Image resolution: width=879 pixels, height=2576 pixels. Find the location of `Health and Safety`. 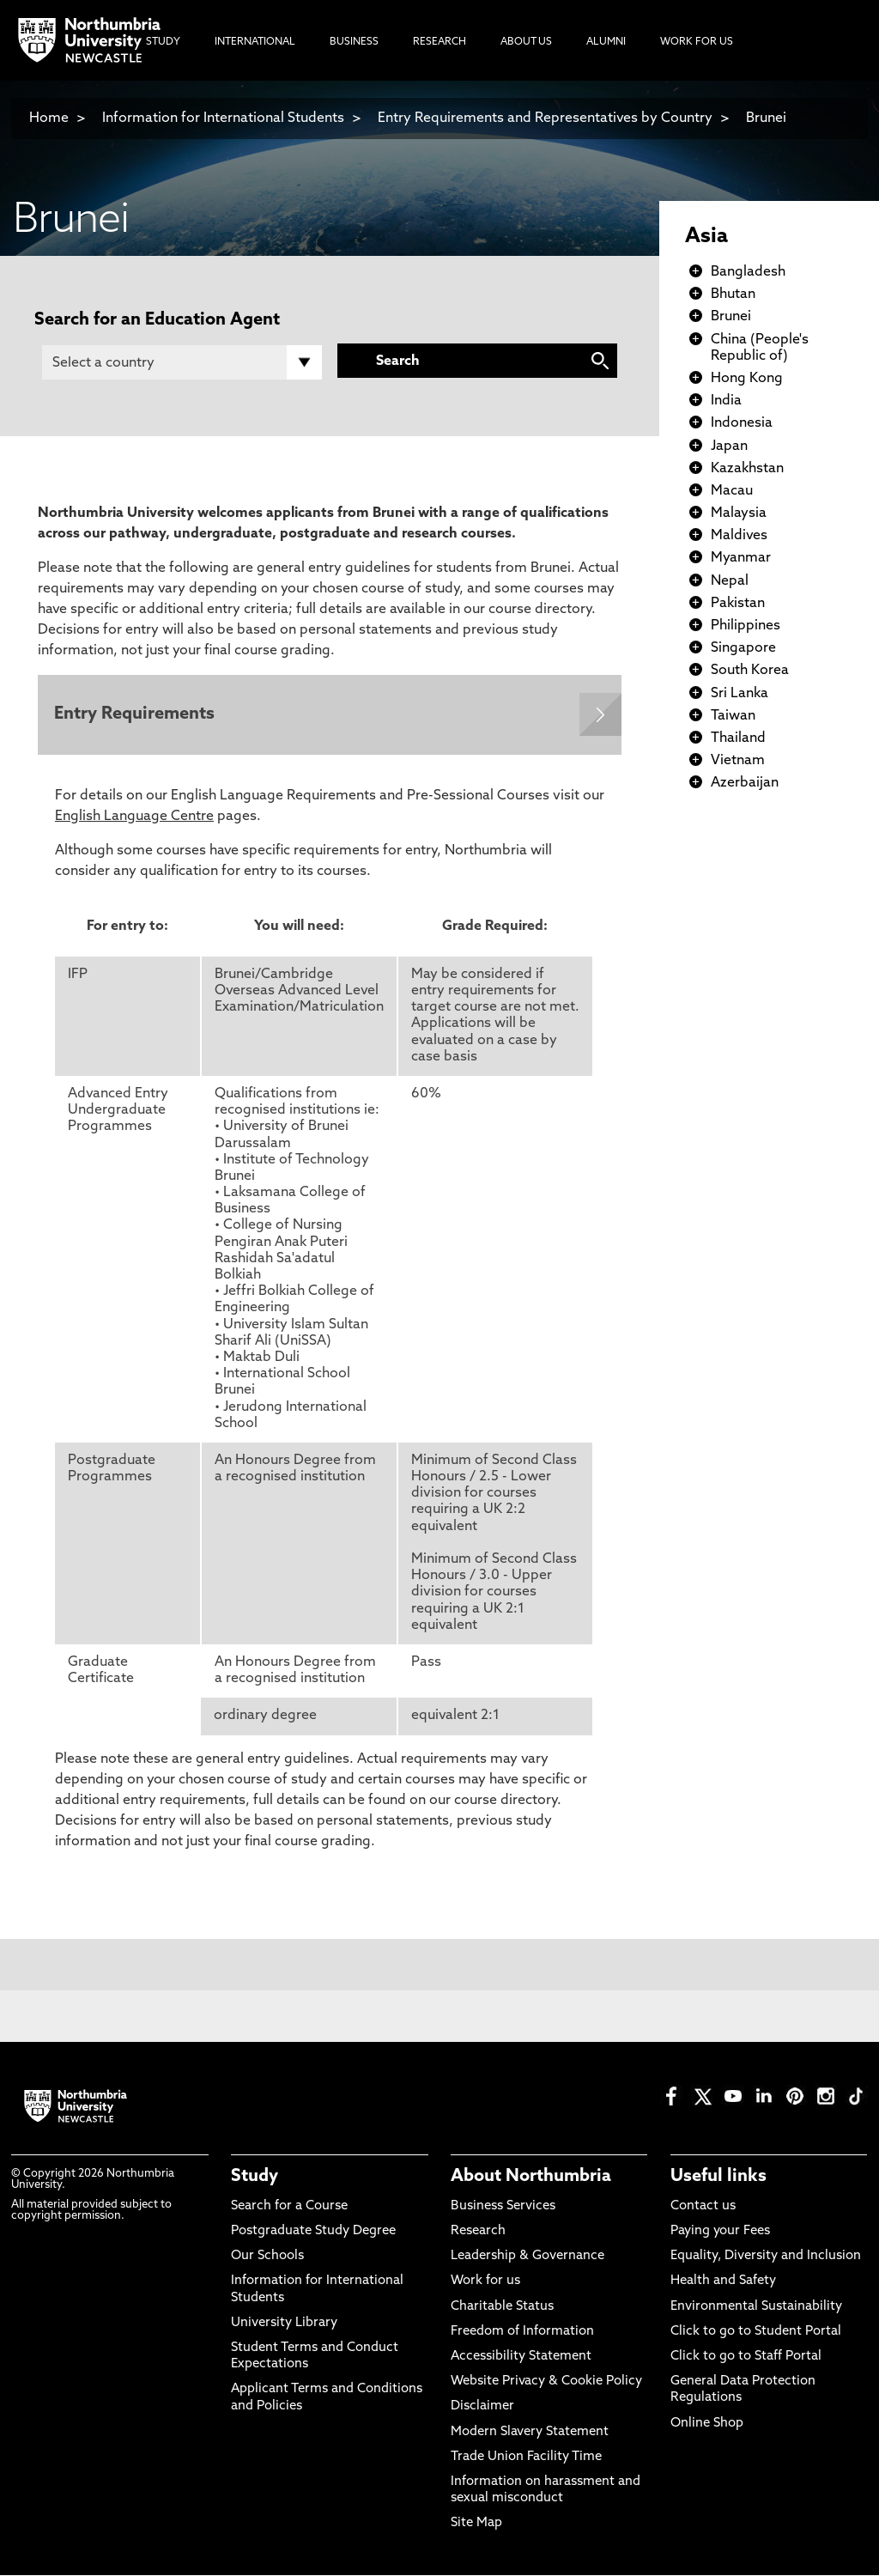

Health and Safety is located at coordinates (723, 2282).